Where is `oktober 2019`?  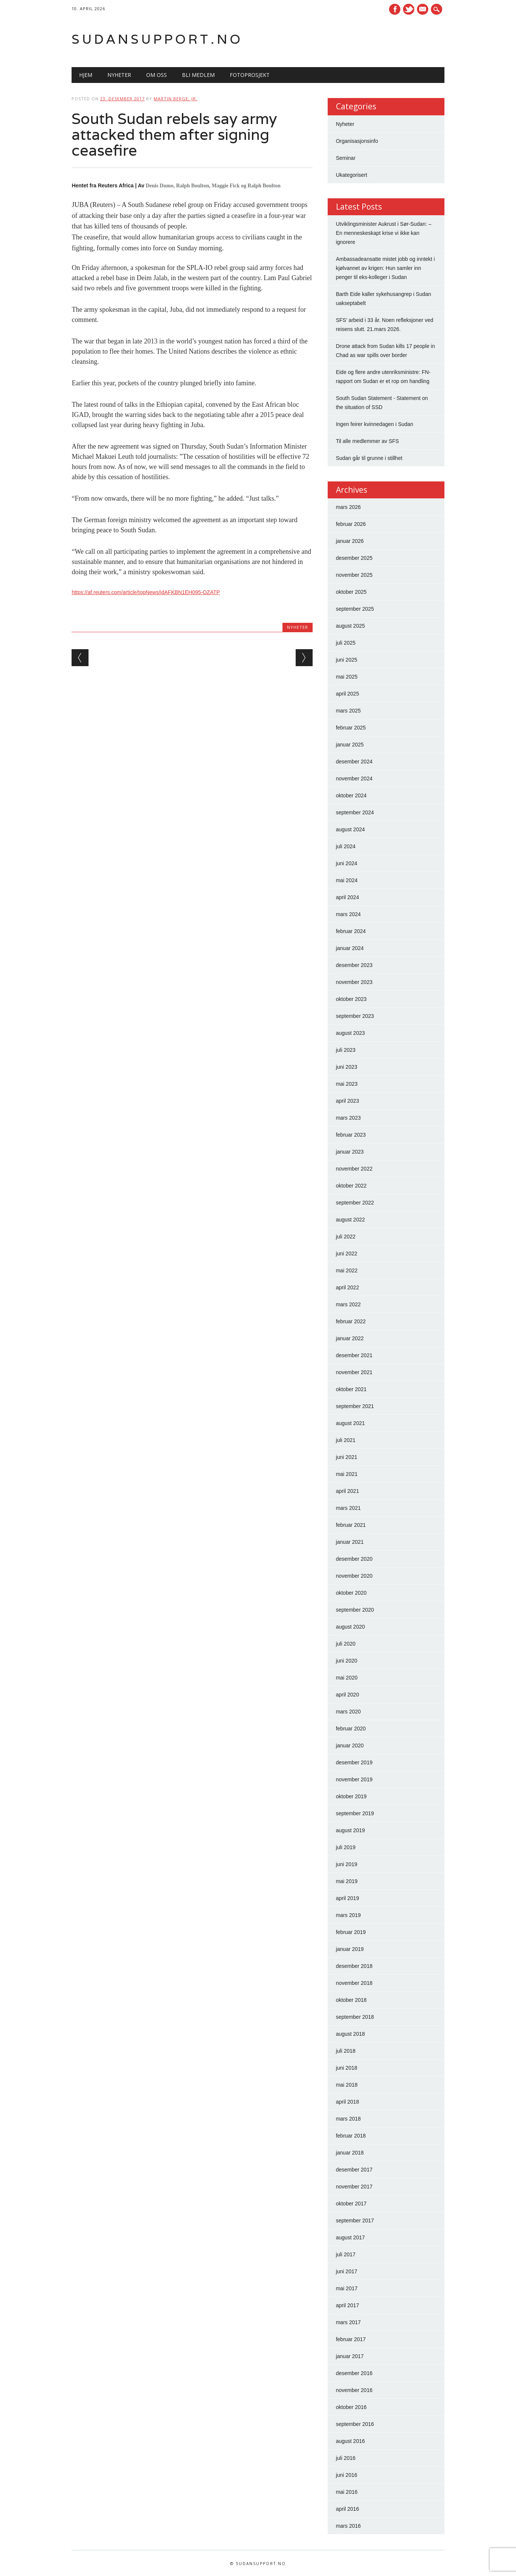 oktober 2019 is located at coordinates (351, 1796).